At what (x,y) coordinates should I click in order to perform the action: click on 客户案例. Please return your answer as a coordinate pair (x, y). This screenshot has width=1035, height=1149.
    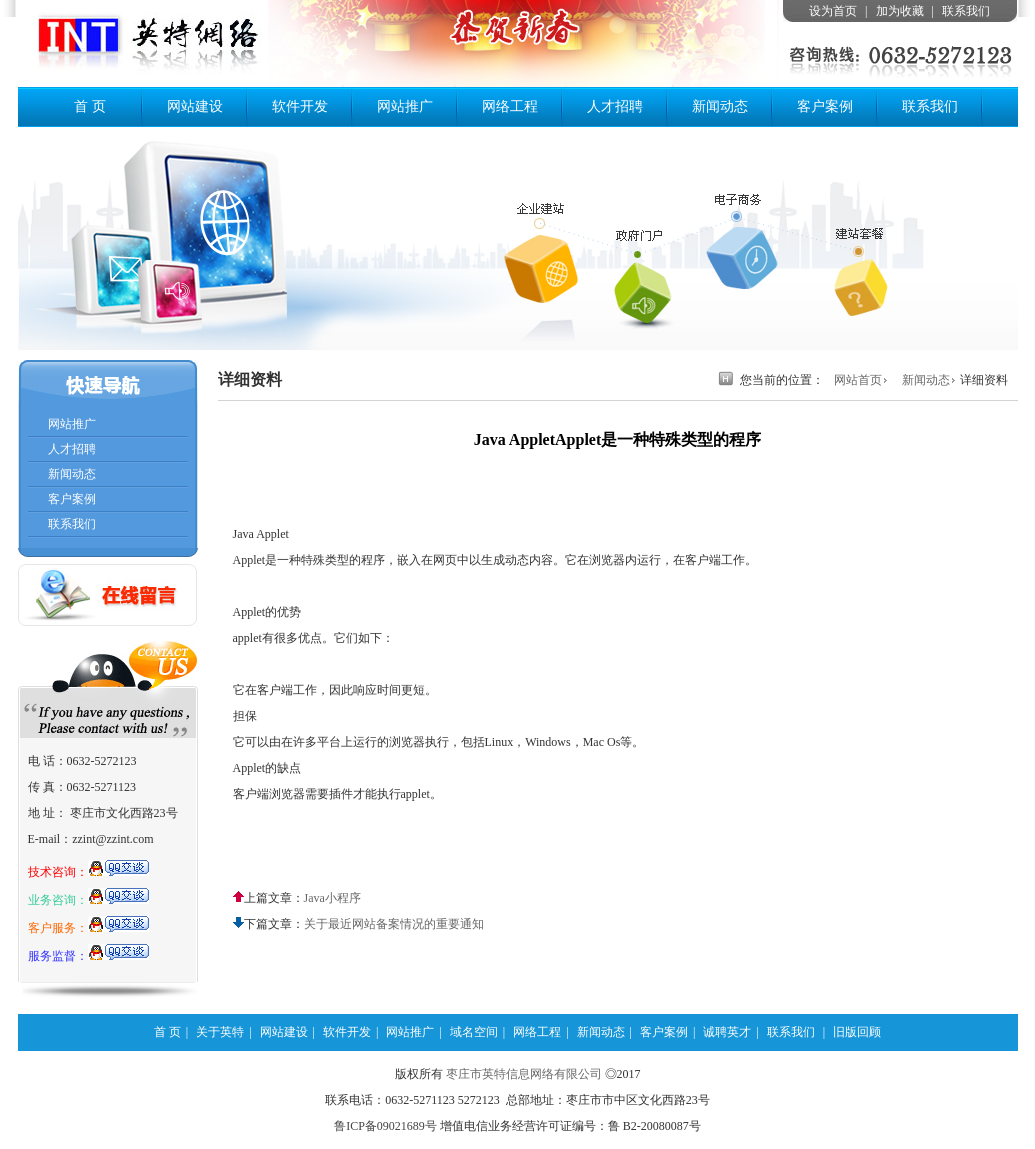
    Looking at the image, I should click on (825, 106).